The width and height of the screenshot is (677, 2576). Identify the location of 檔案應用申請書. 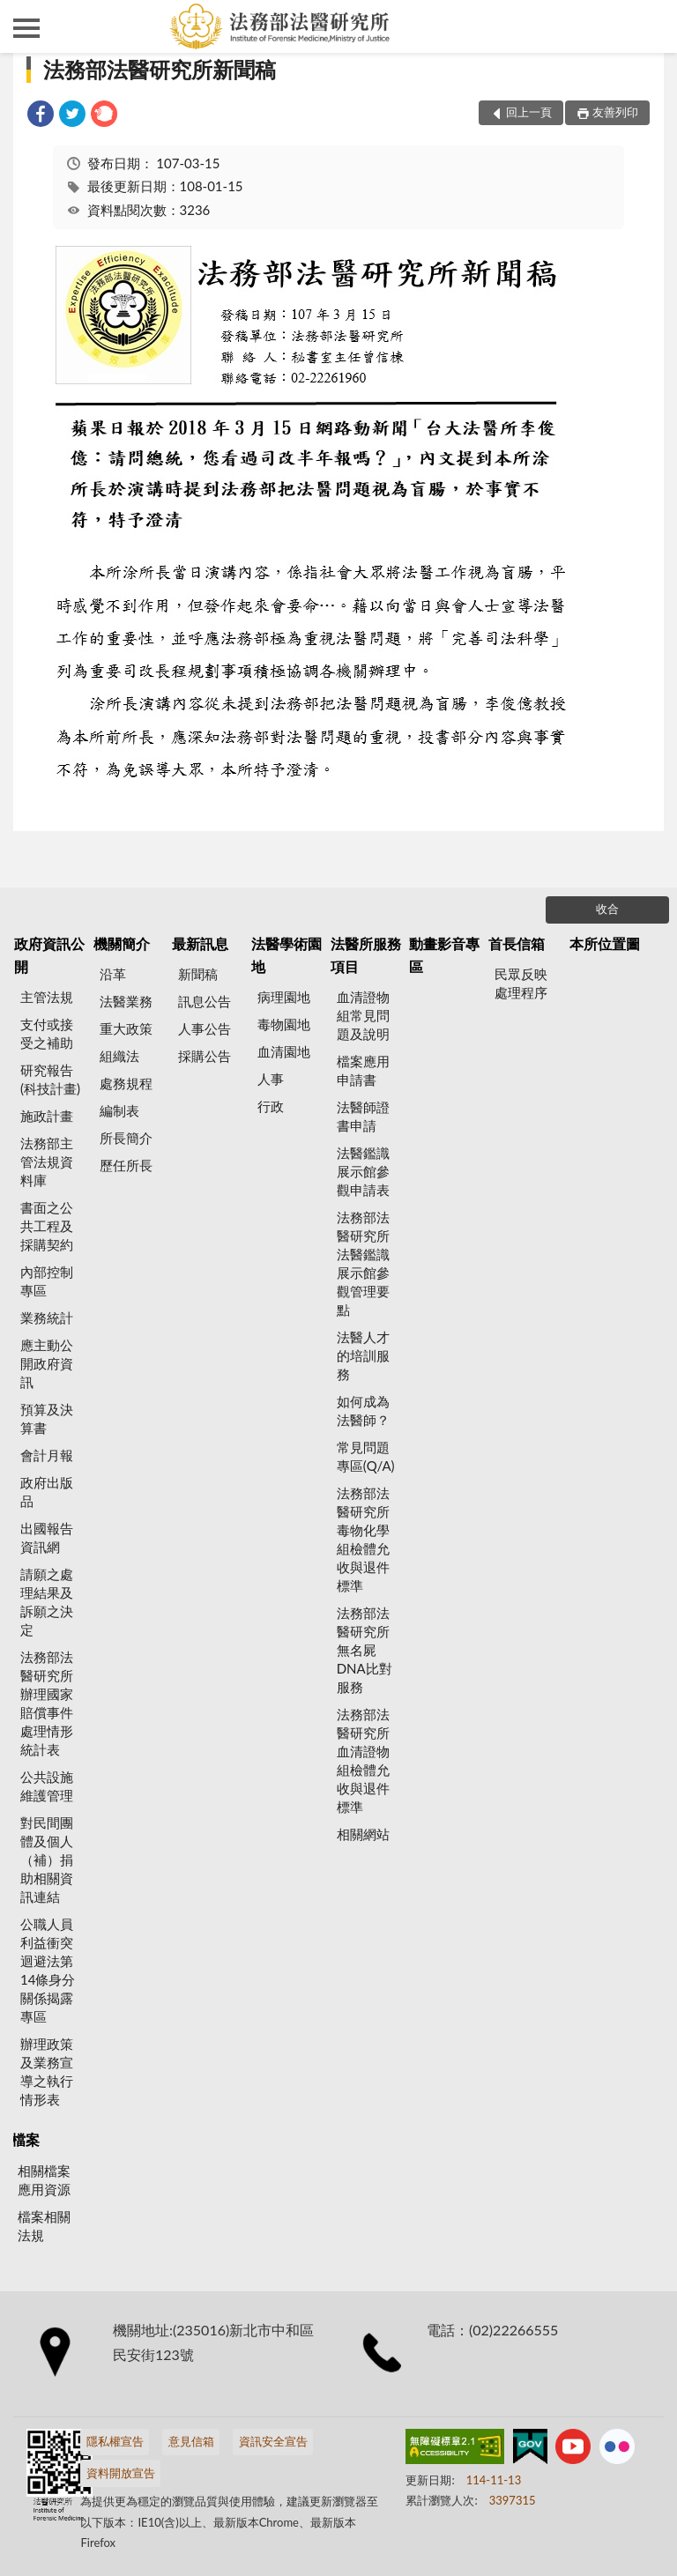
(363, 1070).